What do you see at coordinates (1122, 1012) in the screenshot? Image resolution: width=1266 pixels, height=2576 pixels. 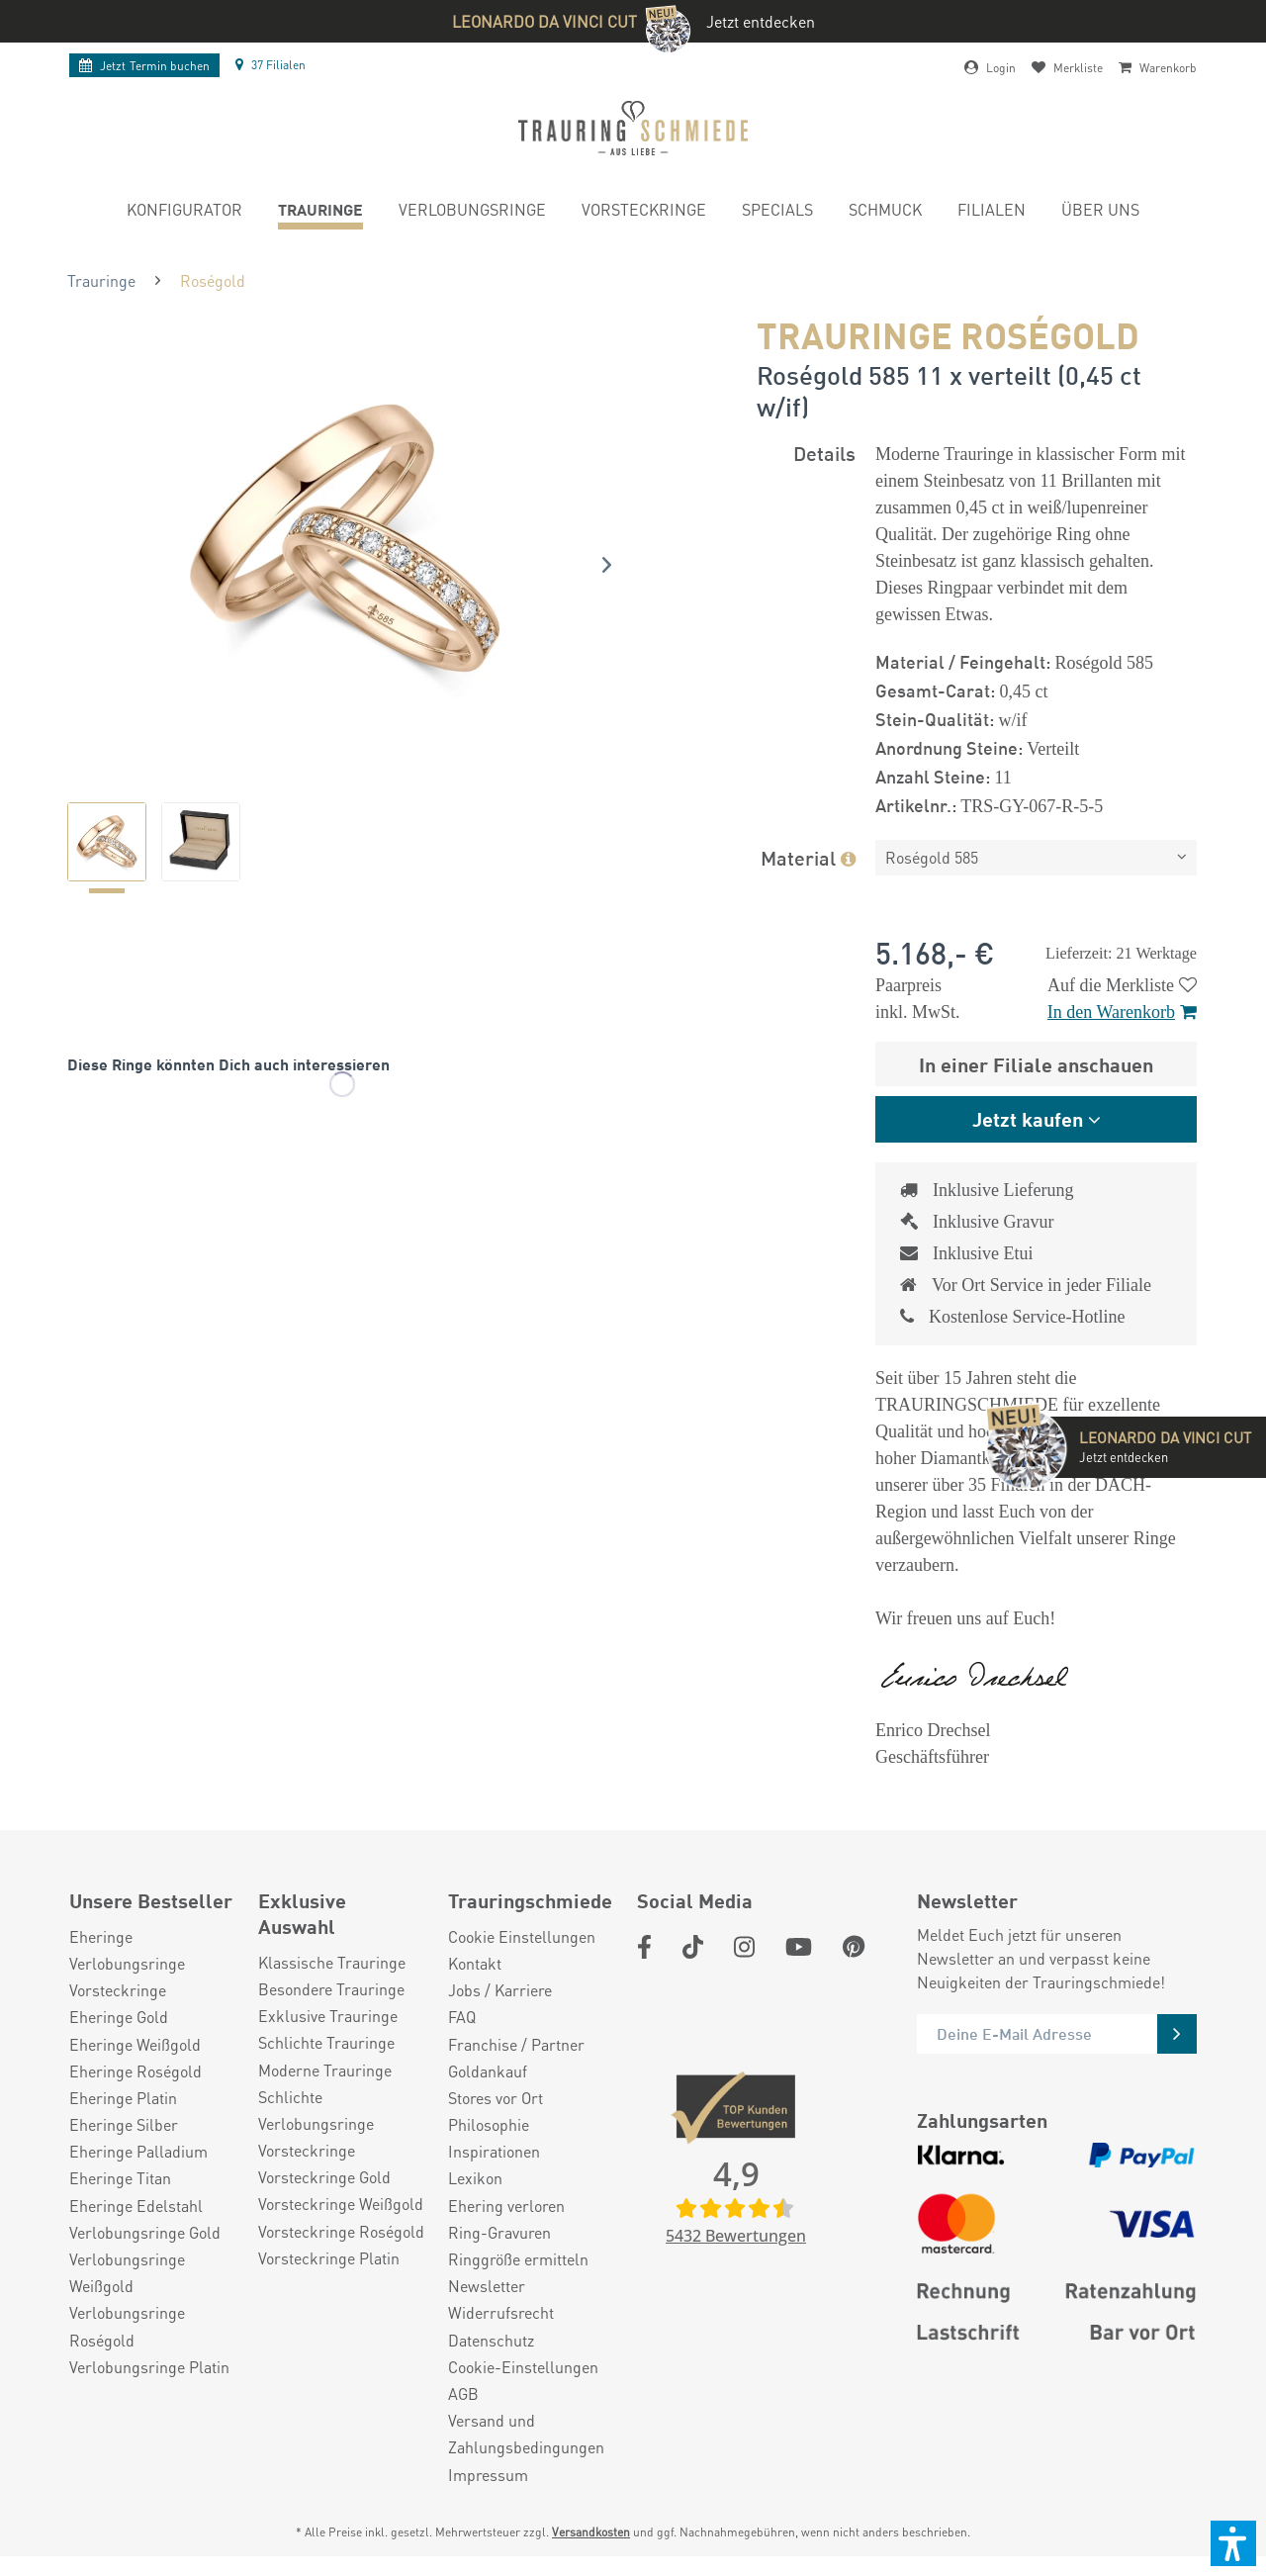 I see `In den Warenkorb` at bounding box center [1122, 1012].